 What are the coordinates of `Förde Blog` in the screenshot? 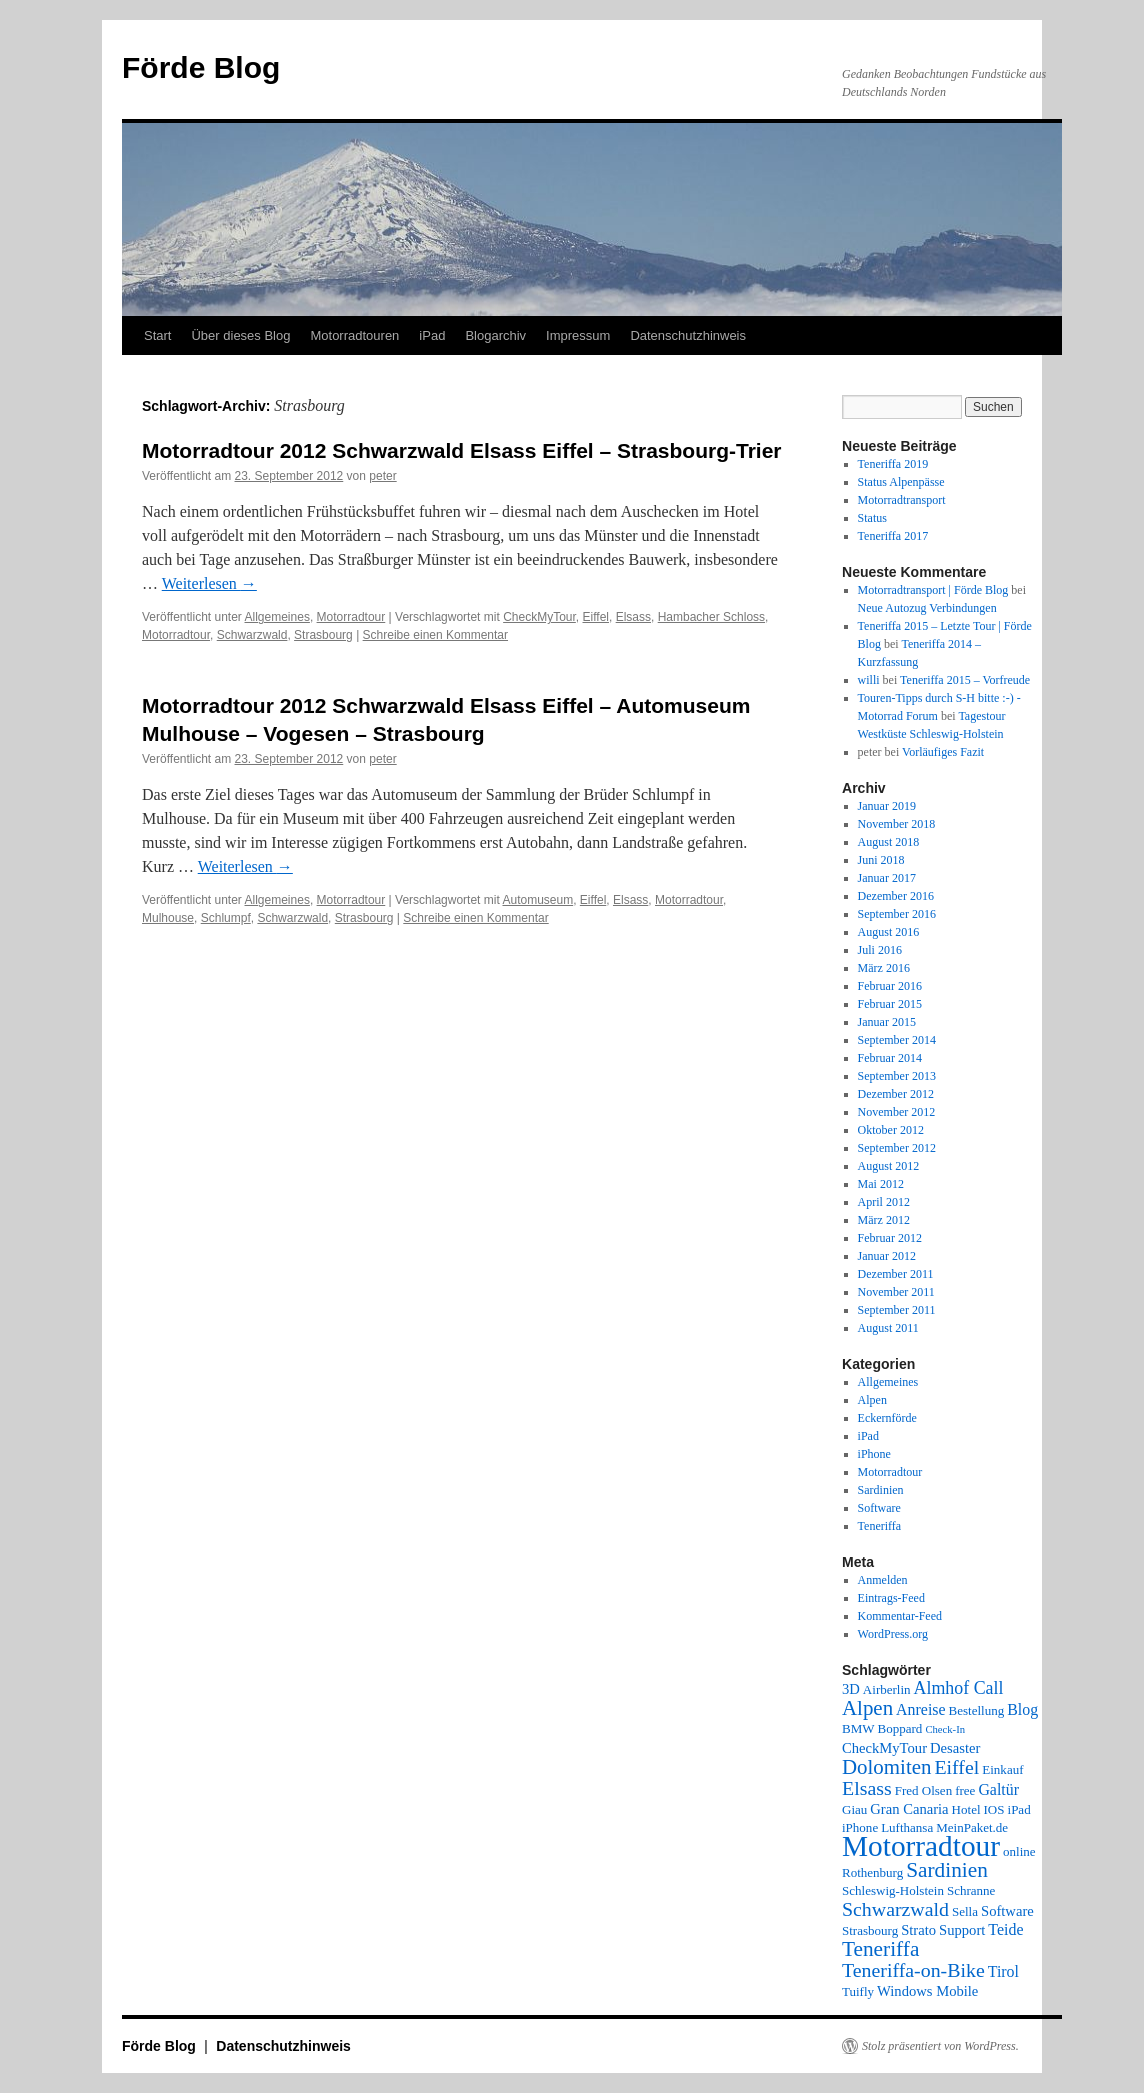 It's located at (201, 67).